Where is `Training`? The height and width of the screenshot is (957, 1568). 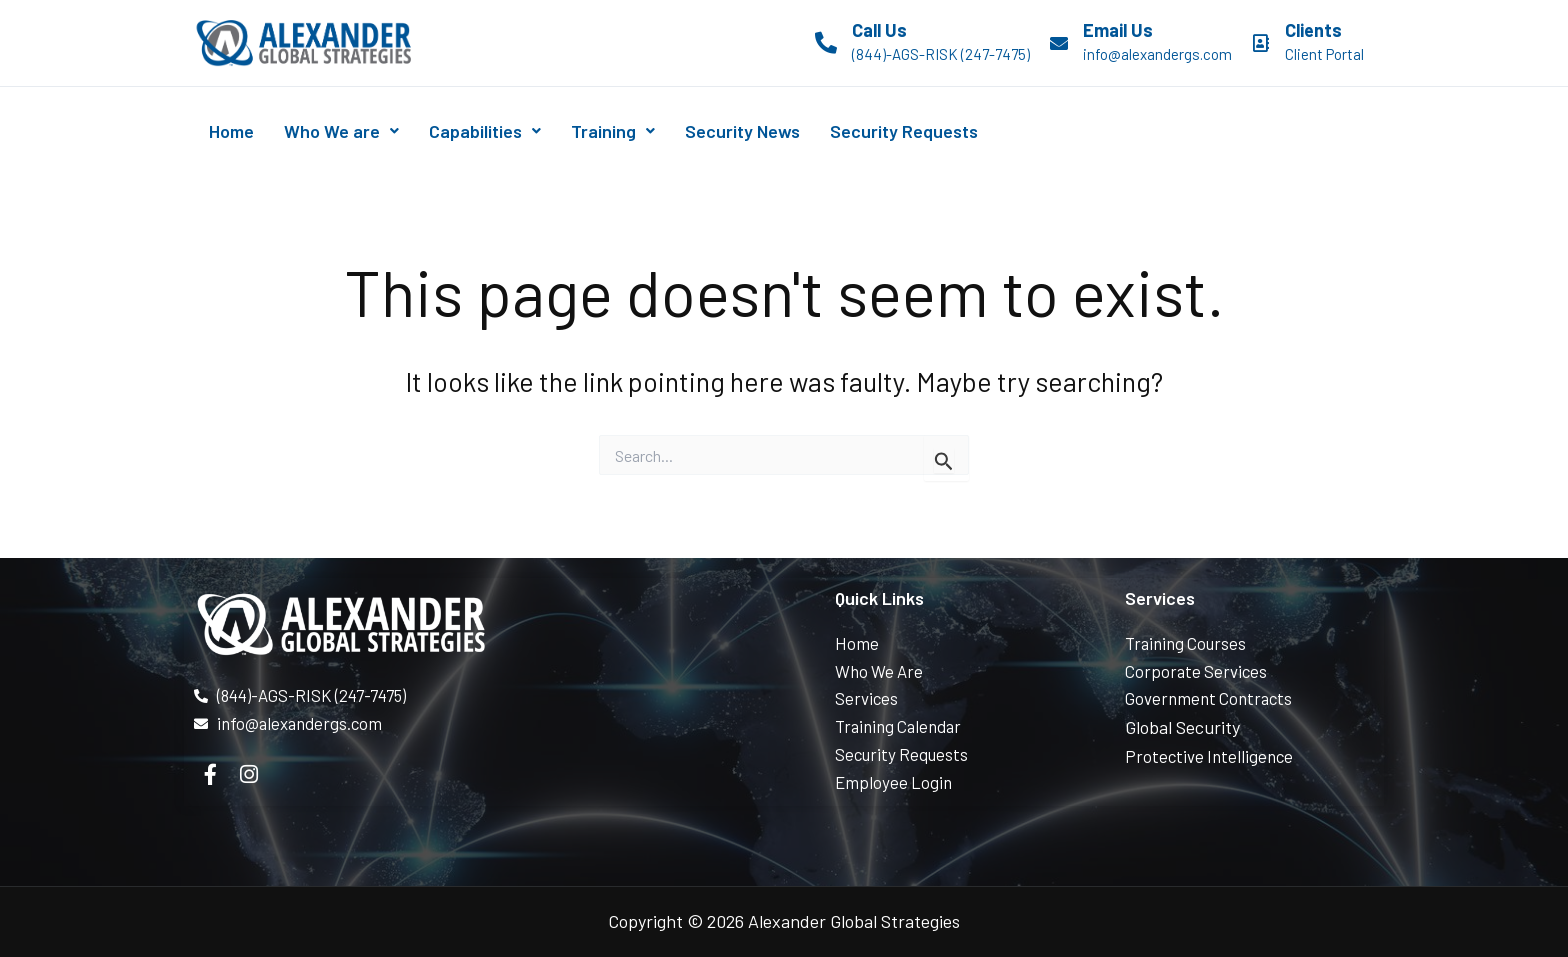 Training is located at coordinates (662, 131).